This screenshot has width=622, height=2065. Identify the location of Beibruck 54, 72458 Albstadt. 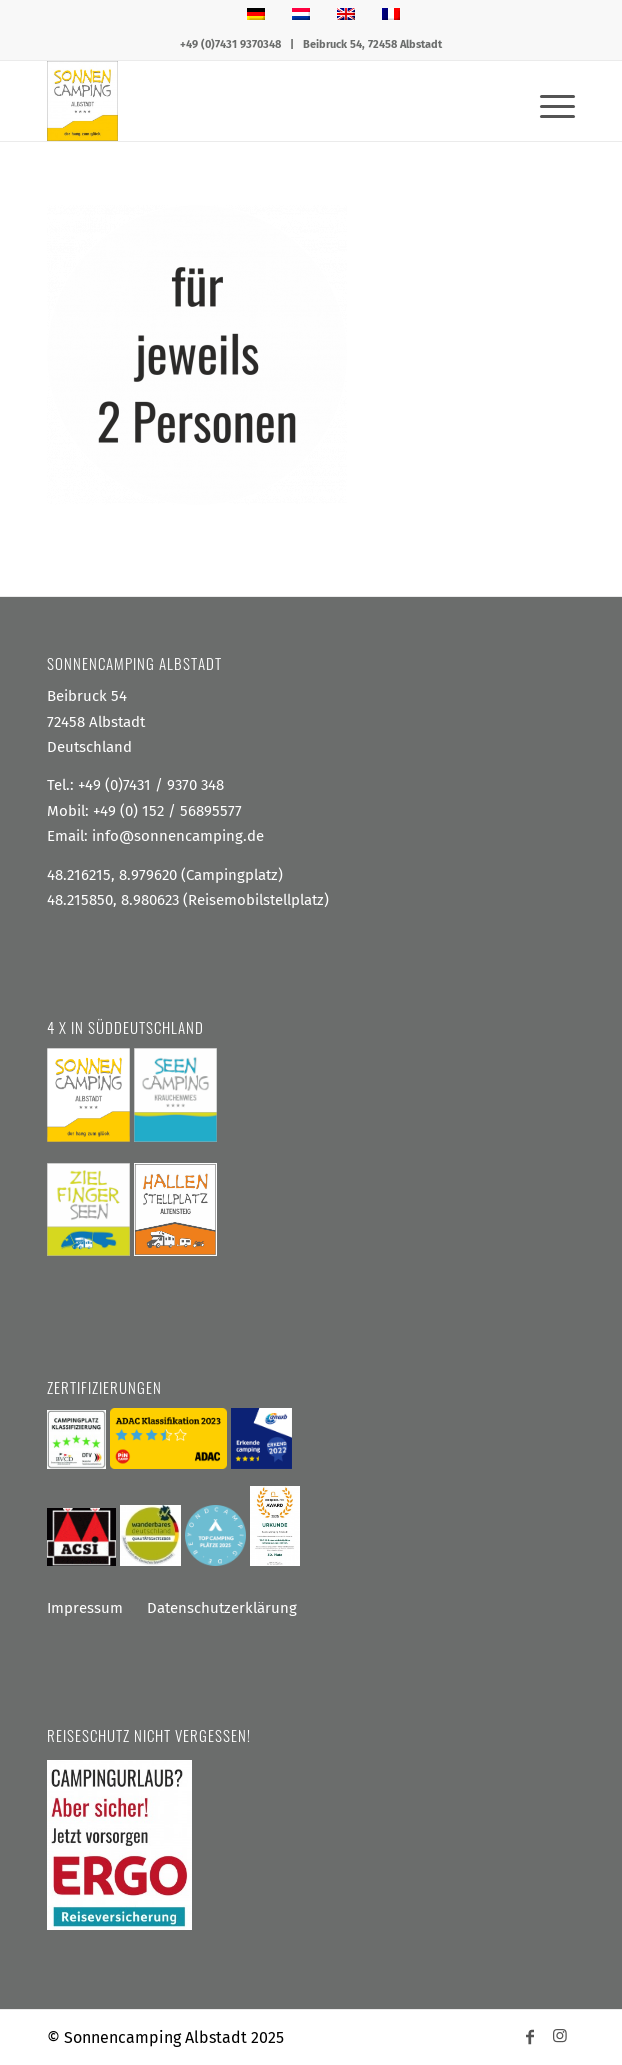
(372, 44).